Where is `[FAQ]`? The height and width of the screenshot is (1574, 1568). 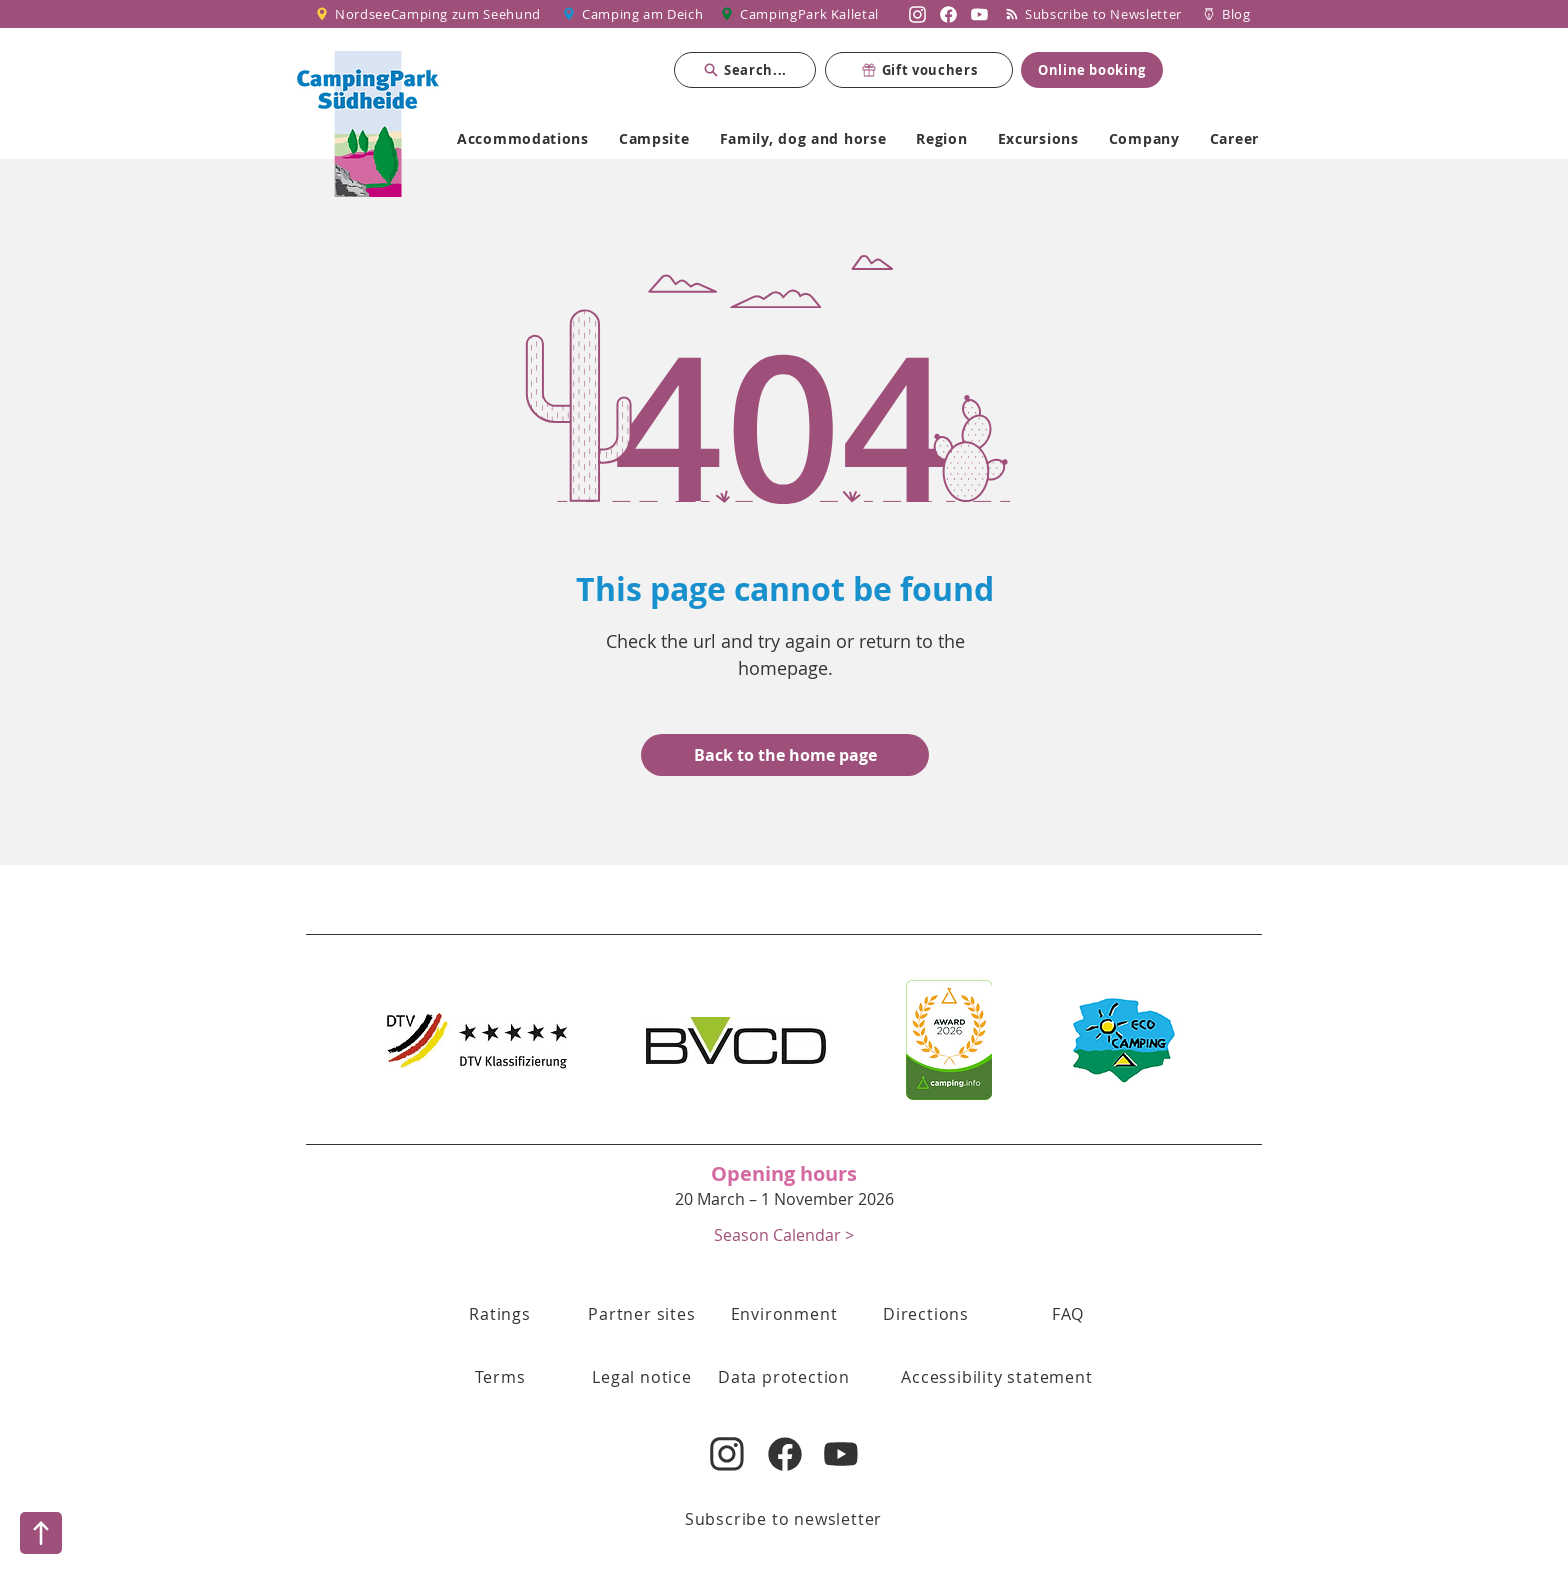 [FAQ] is located at coordinates (1068, 1314).